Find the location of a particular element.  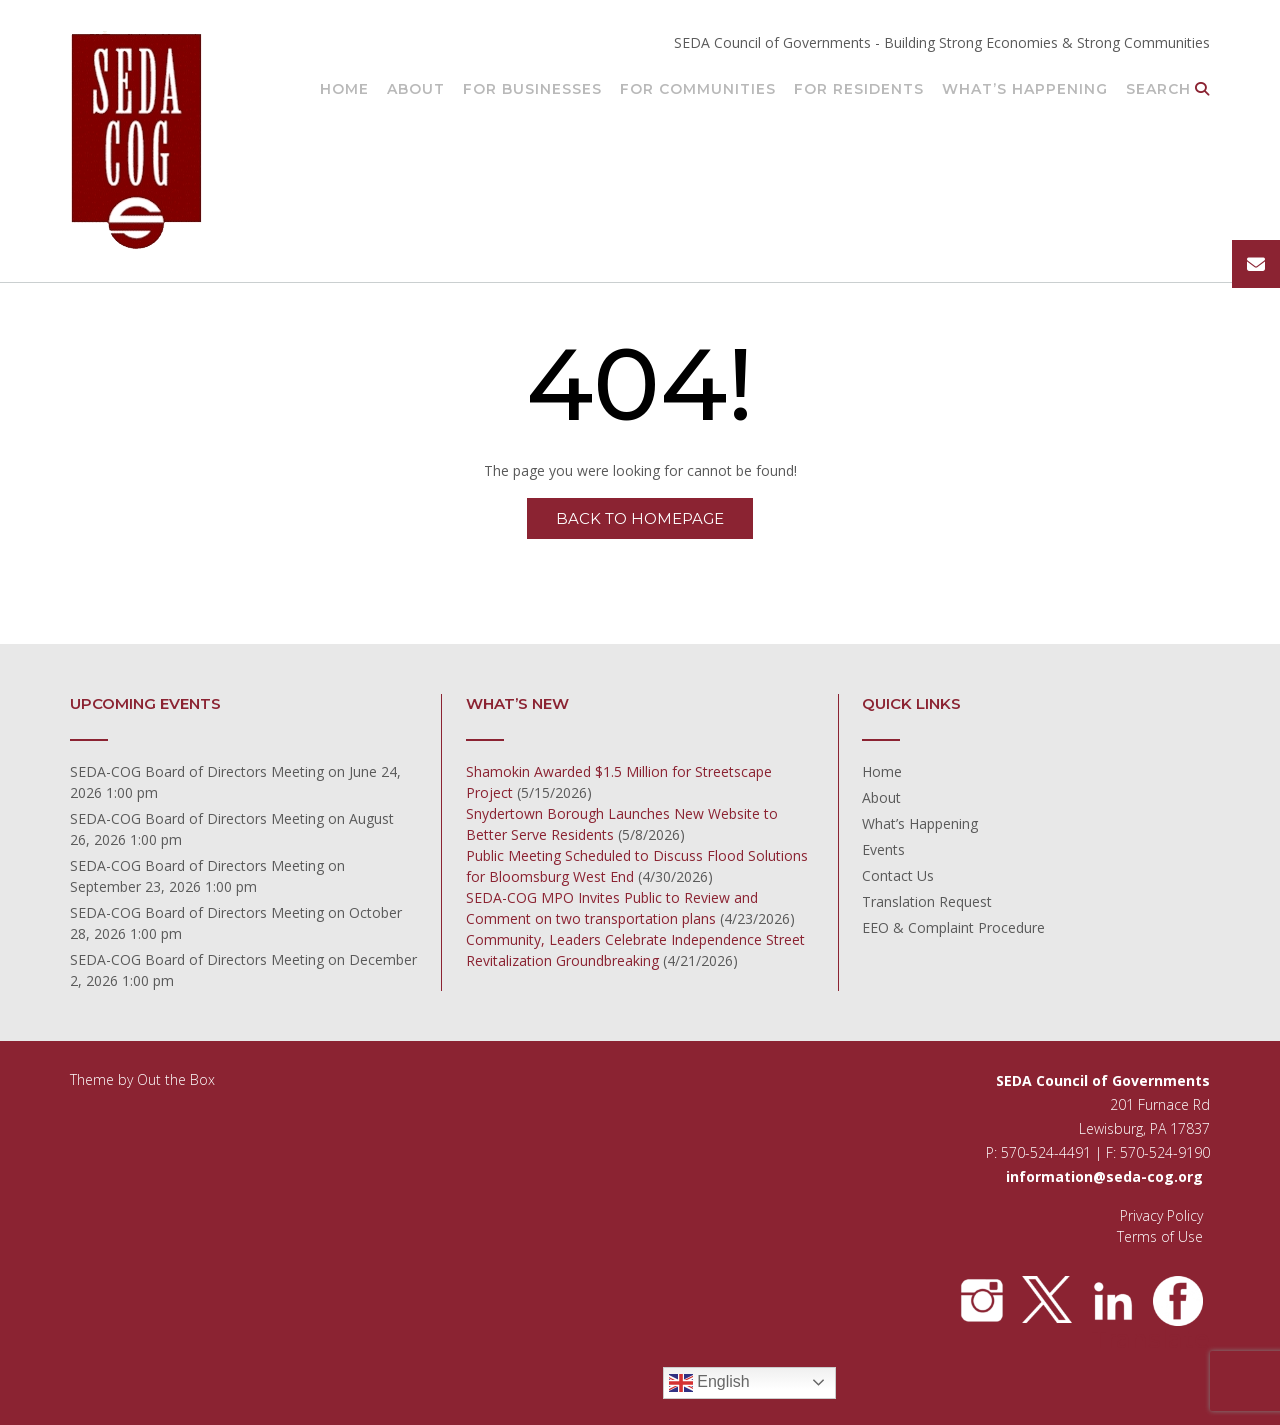

information@seda-cog.org is located at coordinates (1104, 1176).